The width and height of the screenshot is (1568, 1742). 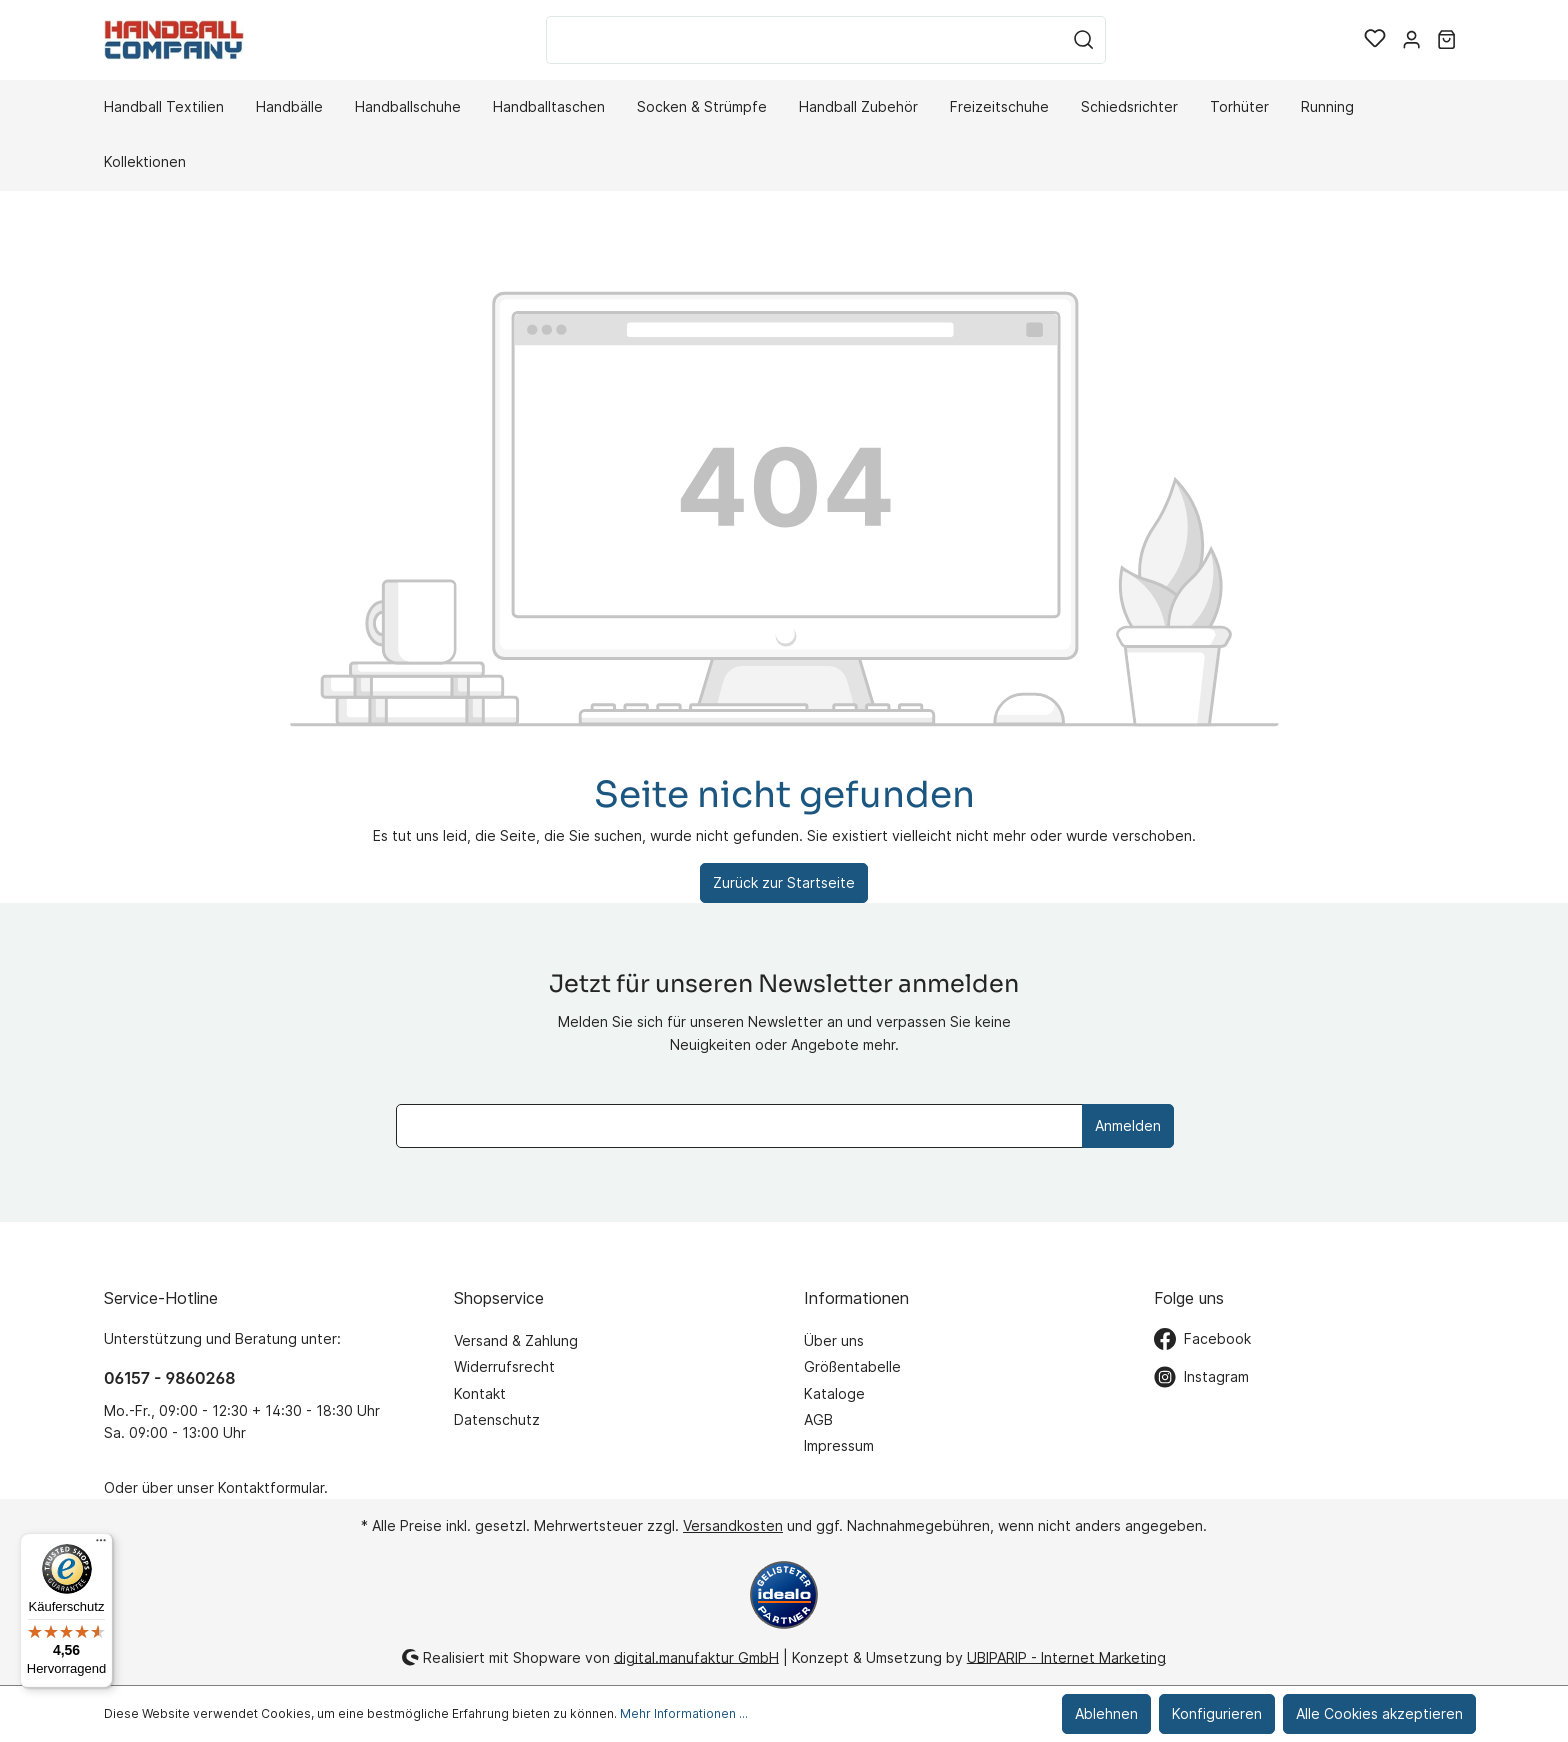 What do you see at coordinates (101, 1545) in the screenshot?
I see `[Menü]` at bounding box center [101, 1545].